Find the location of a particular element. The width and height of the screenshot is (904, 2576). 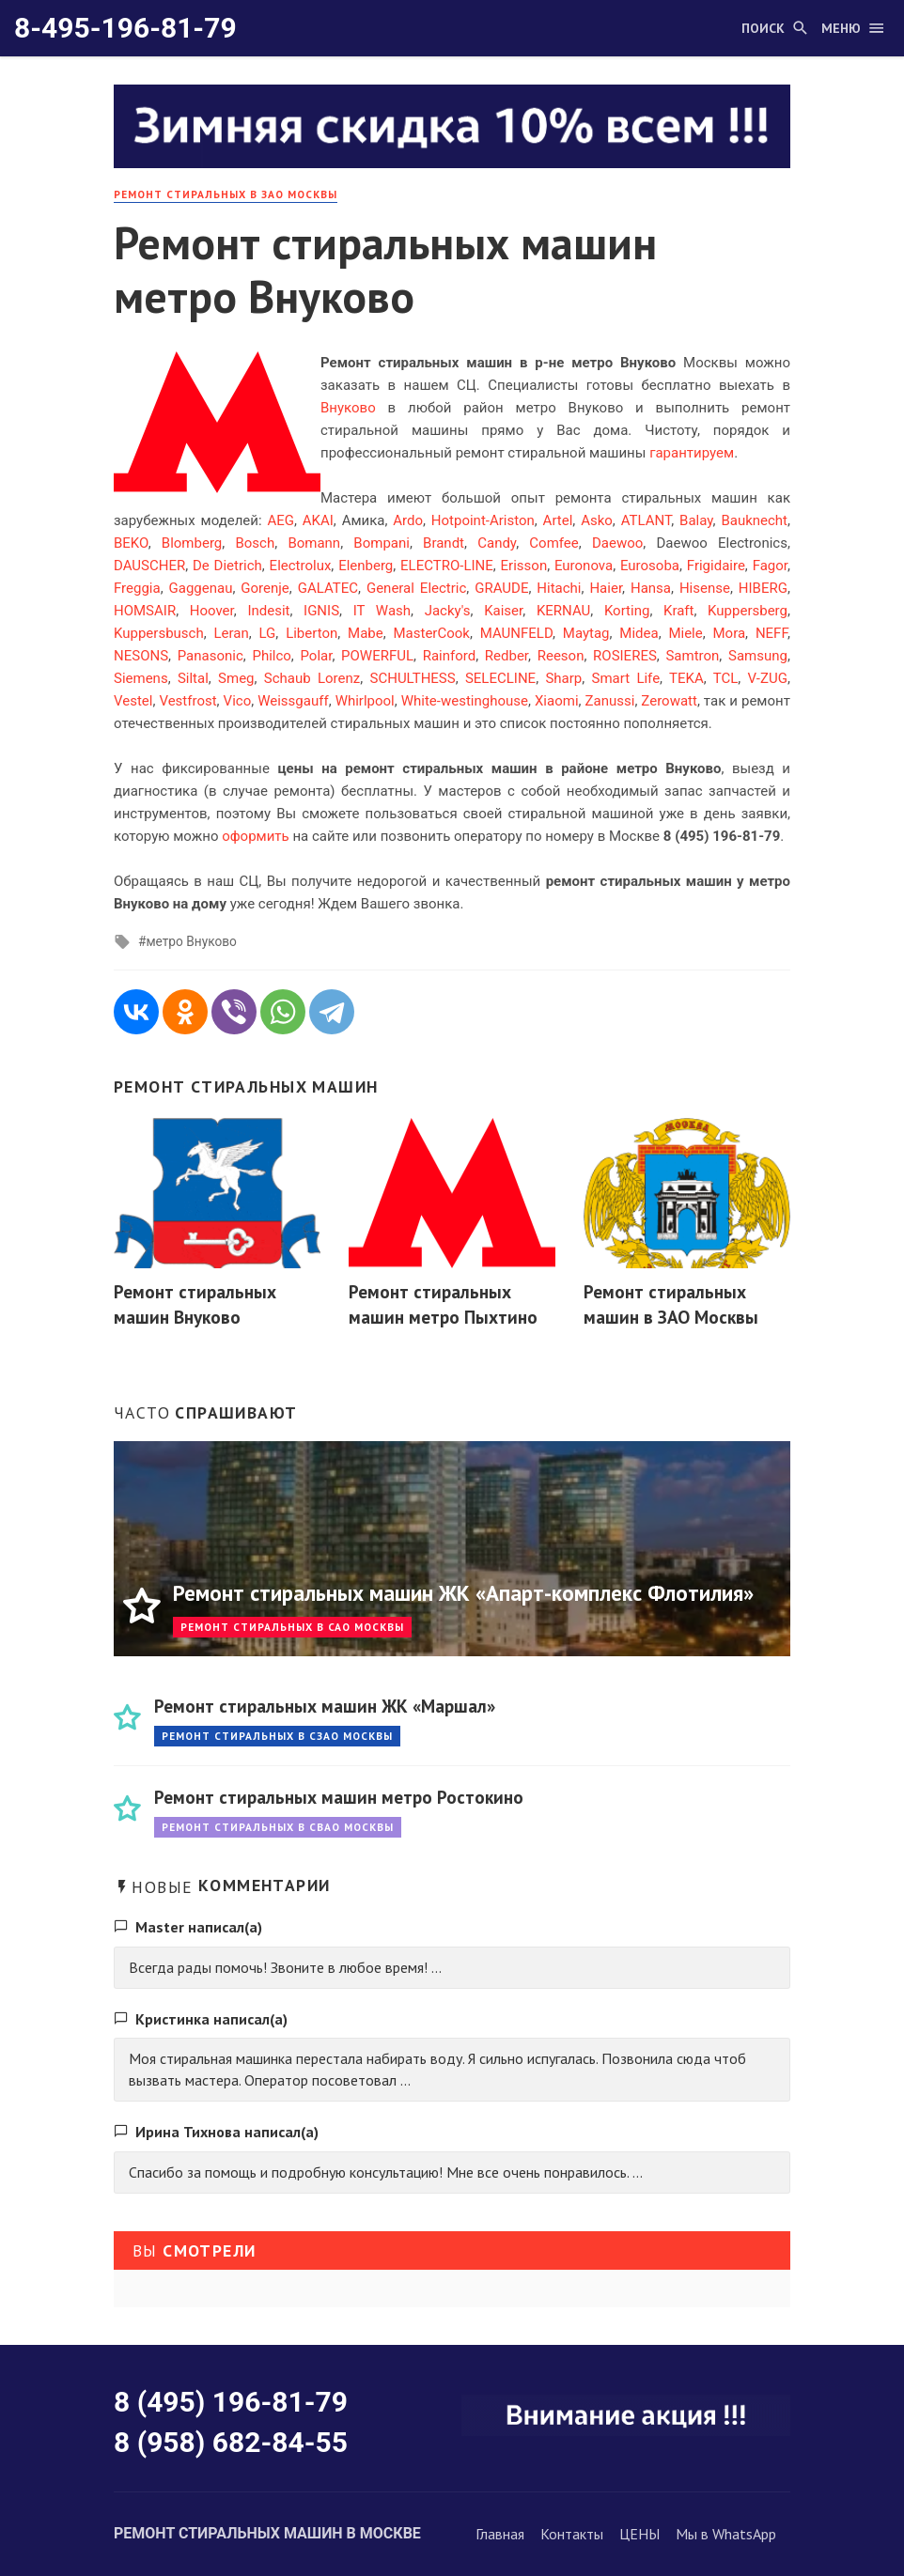

BEKO is located at coordinates (131, 543).